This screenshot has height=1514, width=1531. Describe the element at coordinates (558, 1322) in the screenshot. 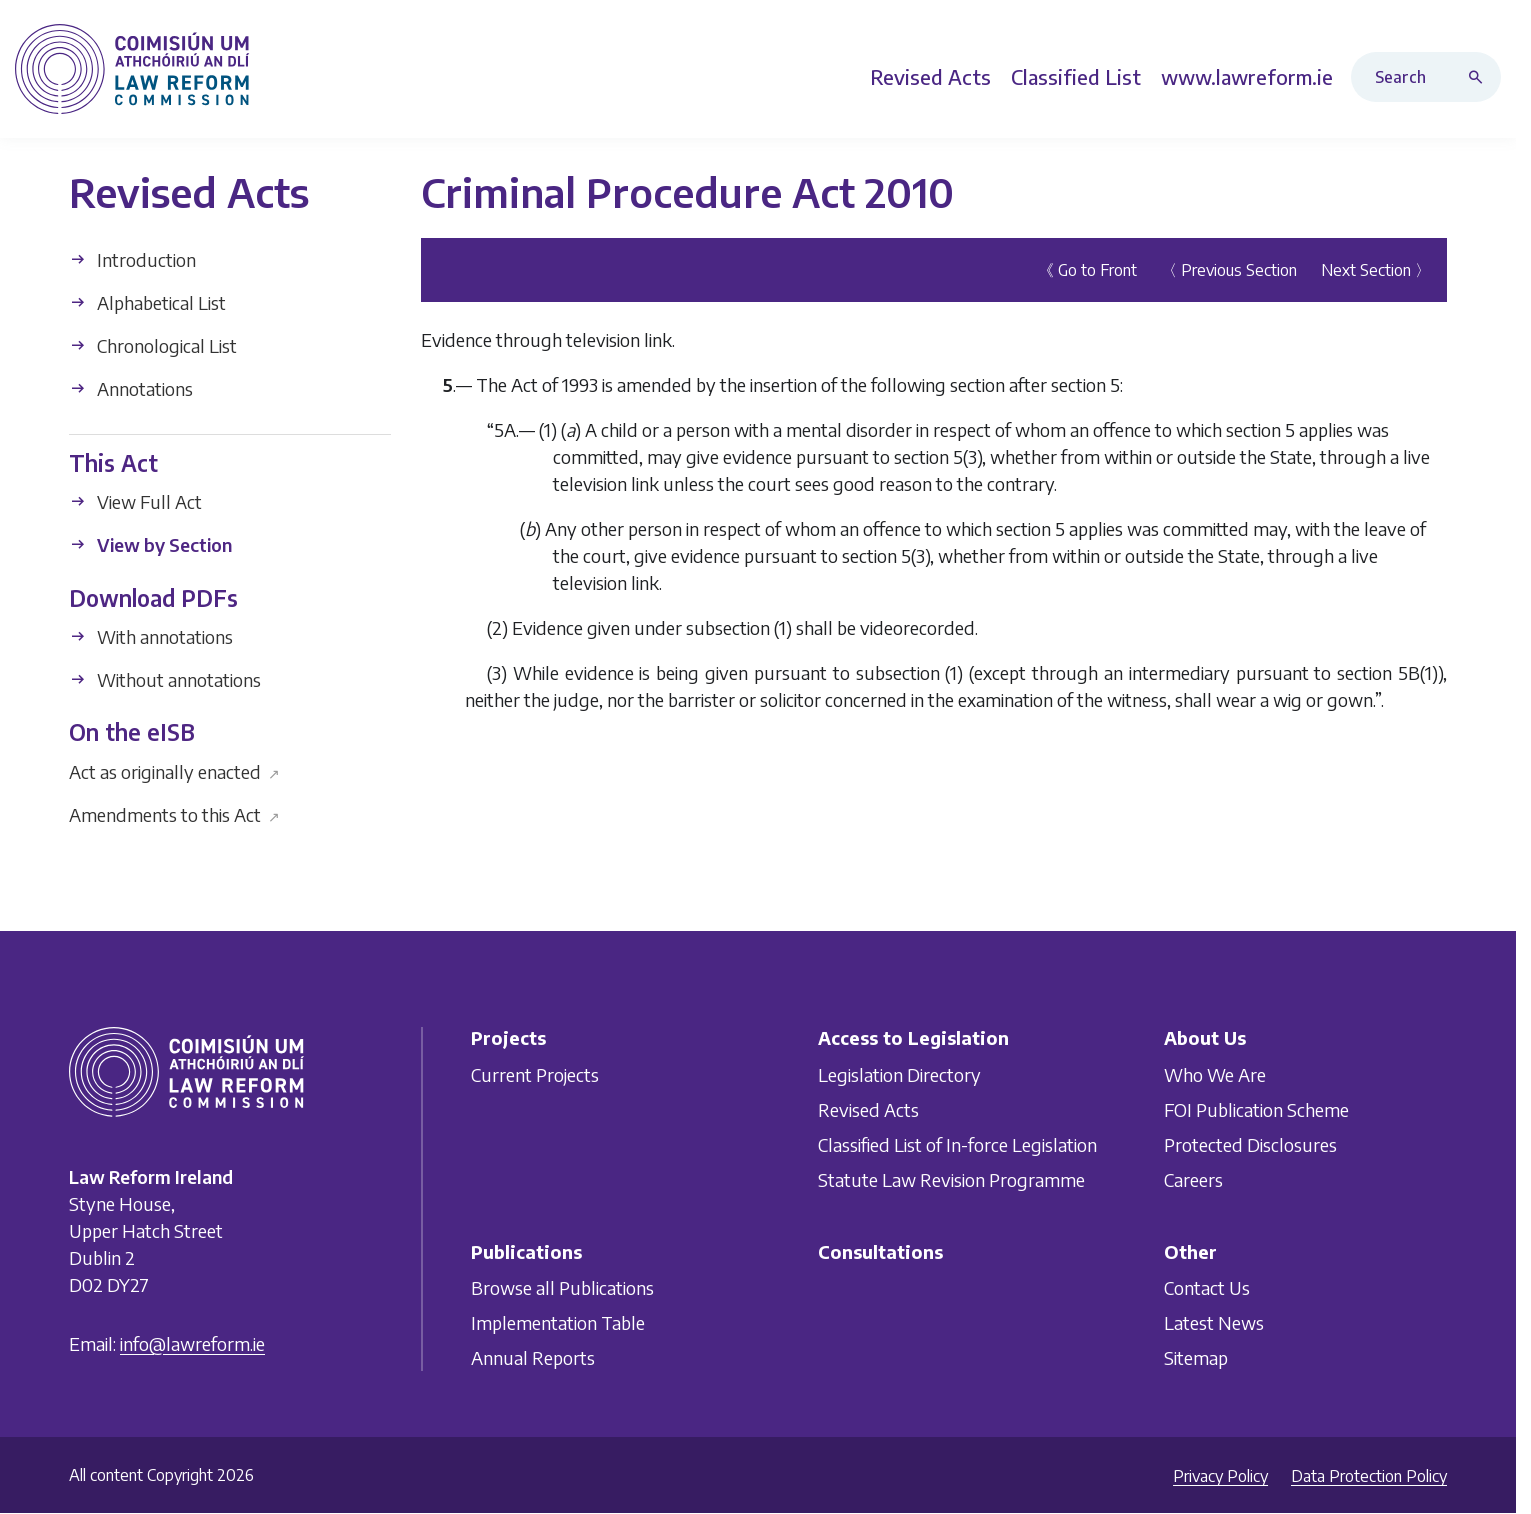

I see `Implementation Table` at that location.